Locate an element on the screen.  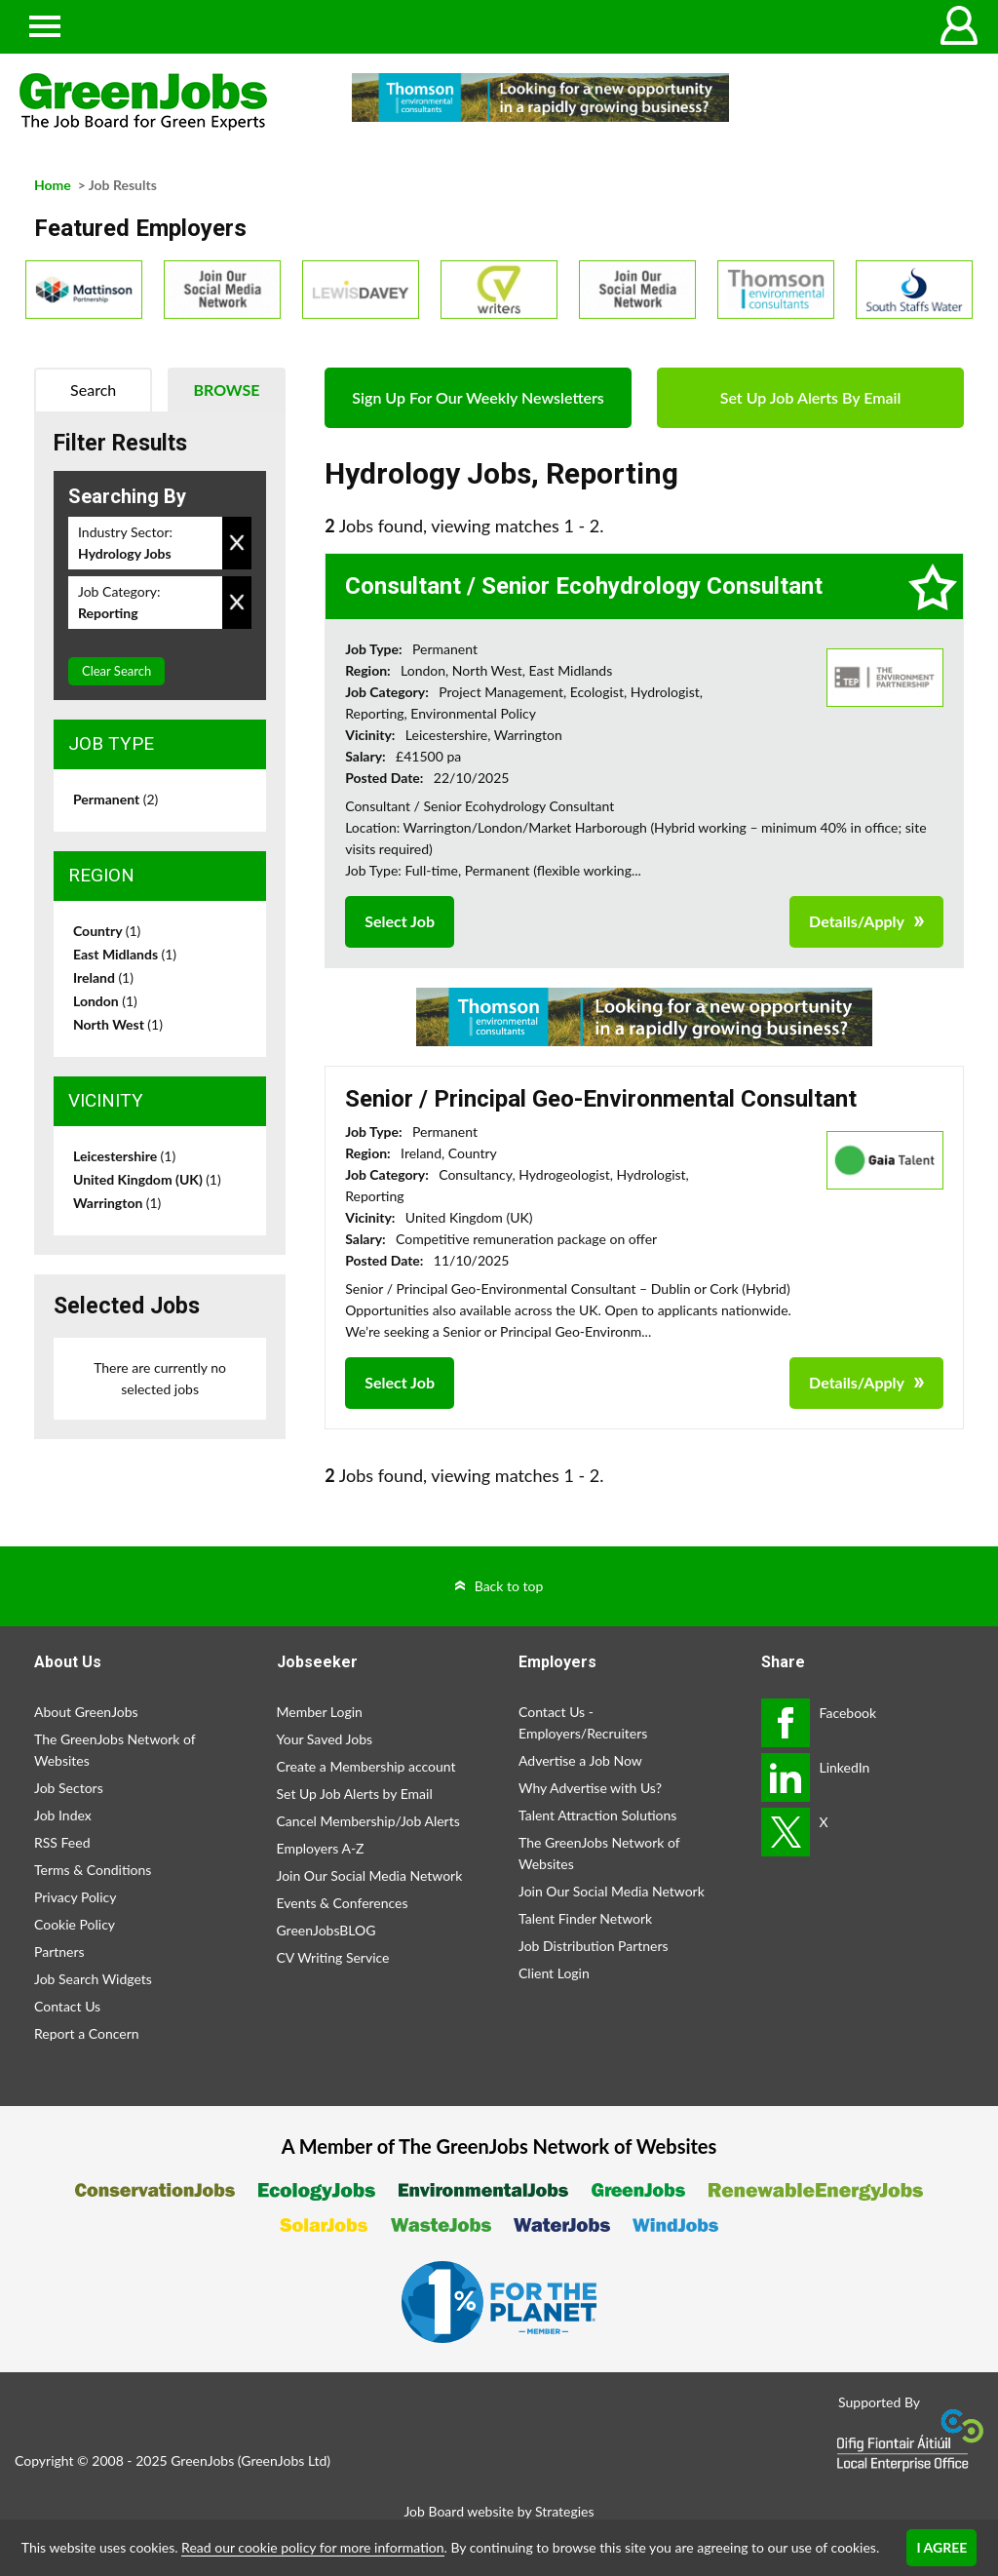
Talent Attraction Solutions is located at coordinates (597, 1815).